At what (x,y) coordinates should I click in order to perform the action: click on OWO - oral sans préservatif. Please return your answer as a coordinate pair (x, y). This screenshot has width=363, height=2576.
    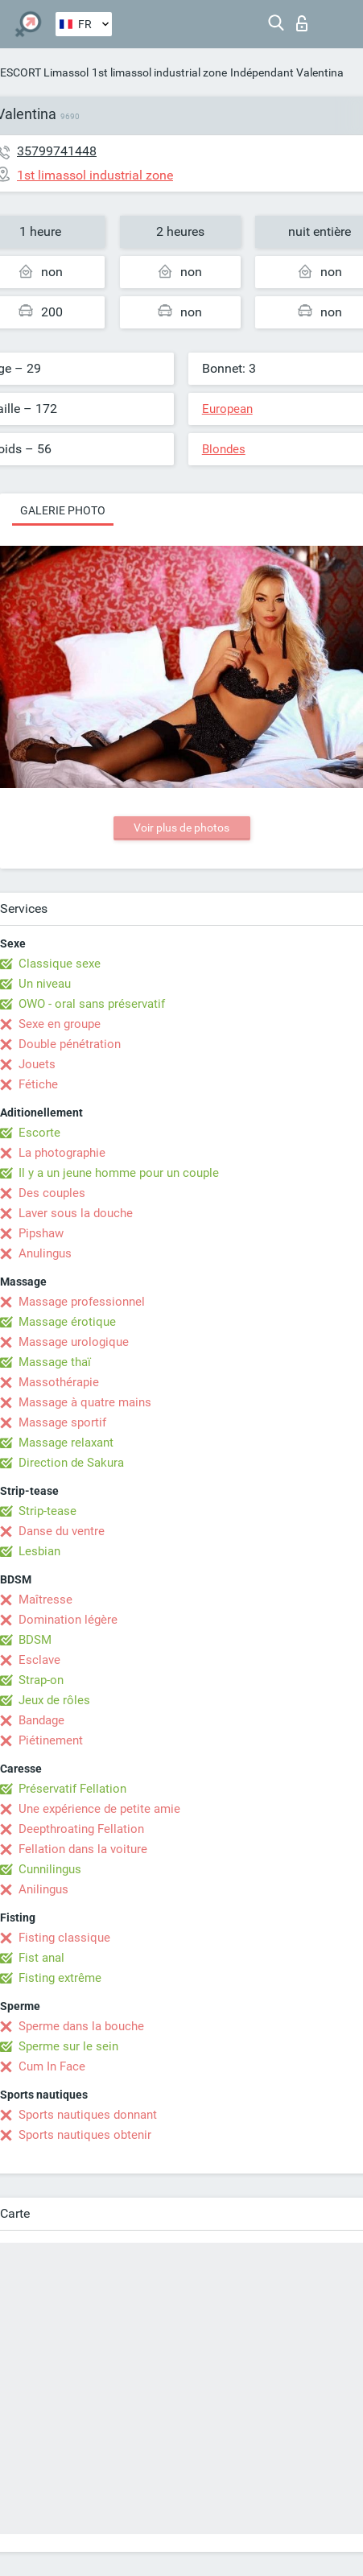
    Looking at the image, I should click on (92, 1004).